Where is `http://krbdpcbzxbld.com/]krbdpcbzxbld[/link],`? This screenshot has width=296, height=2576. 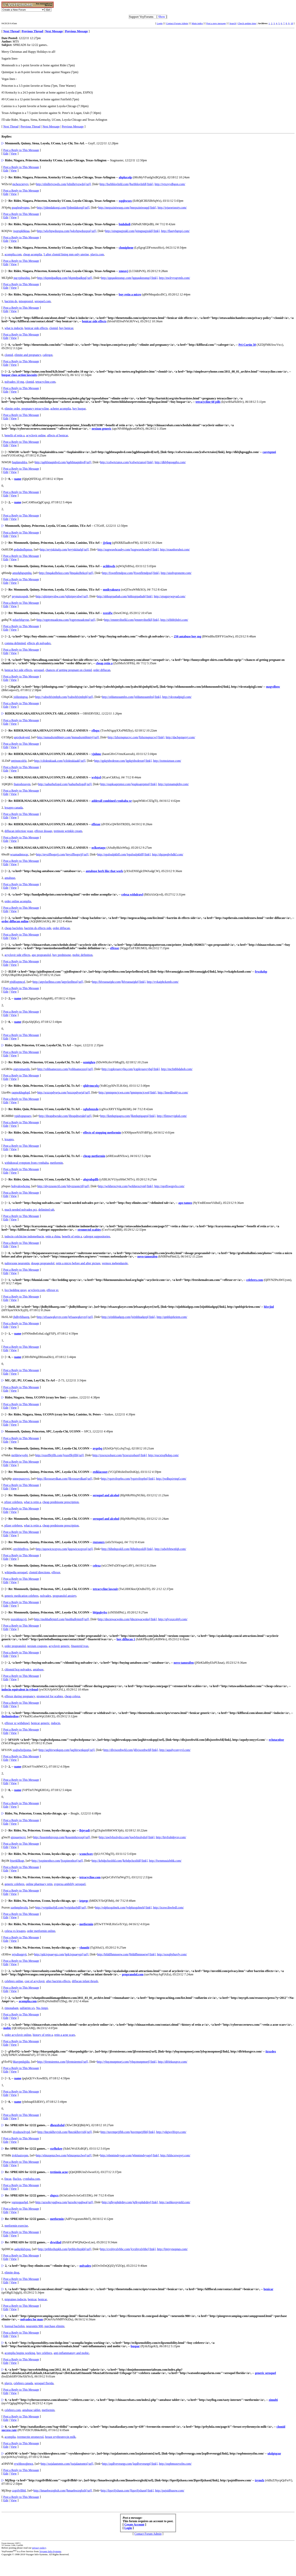 http://krbdpcbzxbld.com/]krbdpcbzxbld[/link], is located at coordinates (120, 1860).